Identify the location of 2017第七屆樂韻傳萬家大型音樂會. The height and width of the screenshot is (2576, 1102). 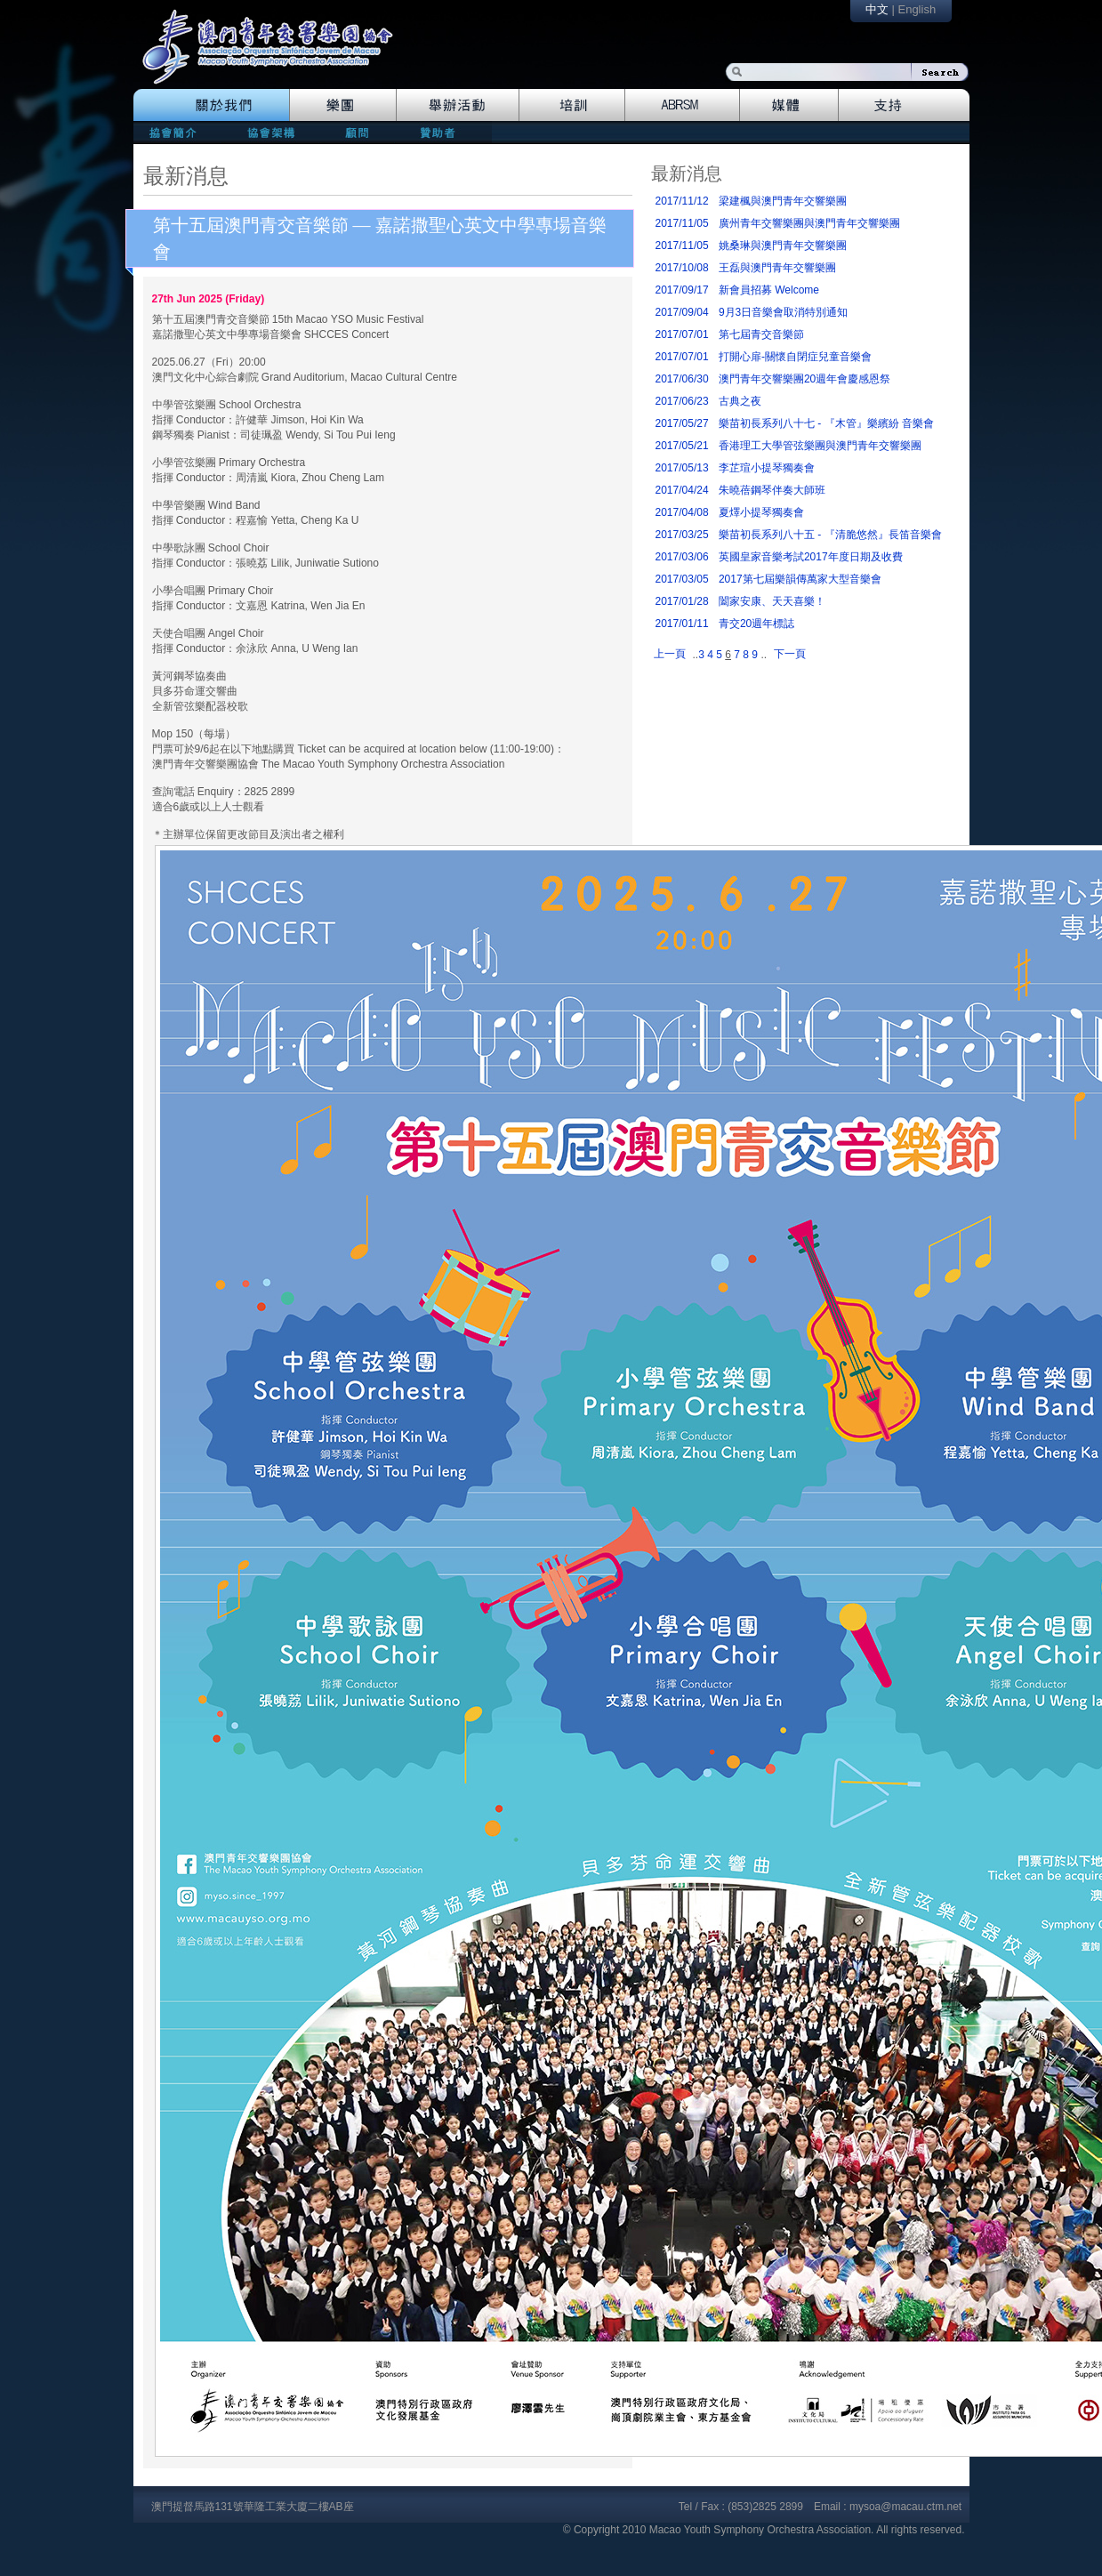
(800, 579).